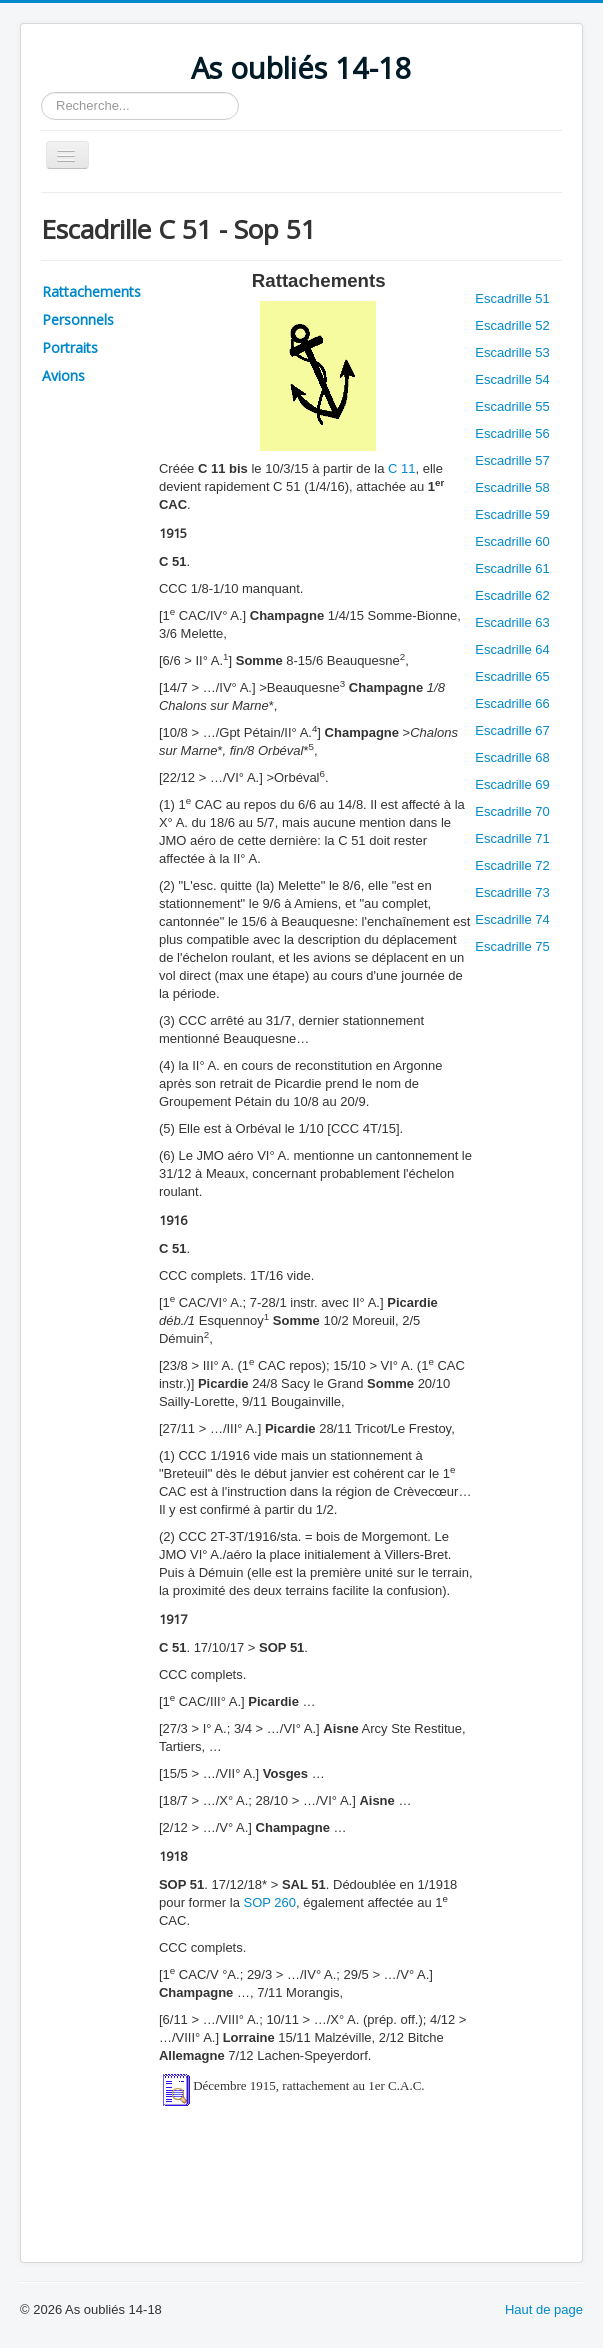 The image size is (603, 2348). What do you see at coordinates (512, 406) in the screenshot?
I see `Escadrille 55` at bounding box center [512, 406].